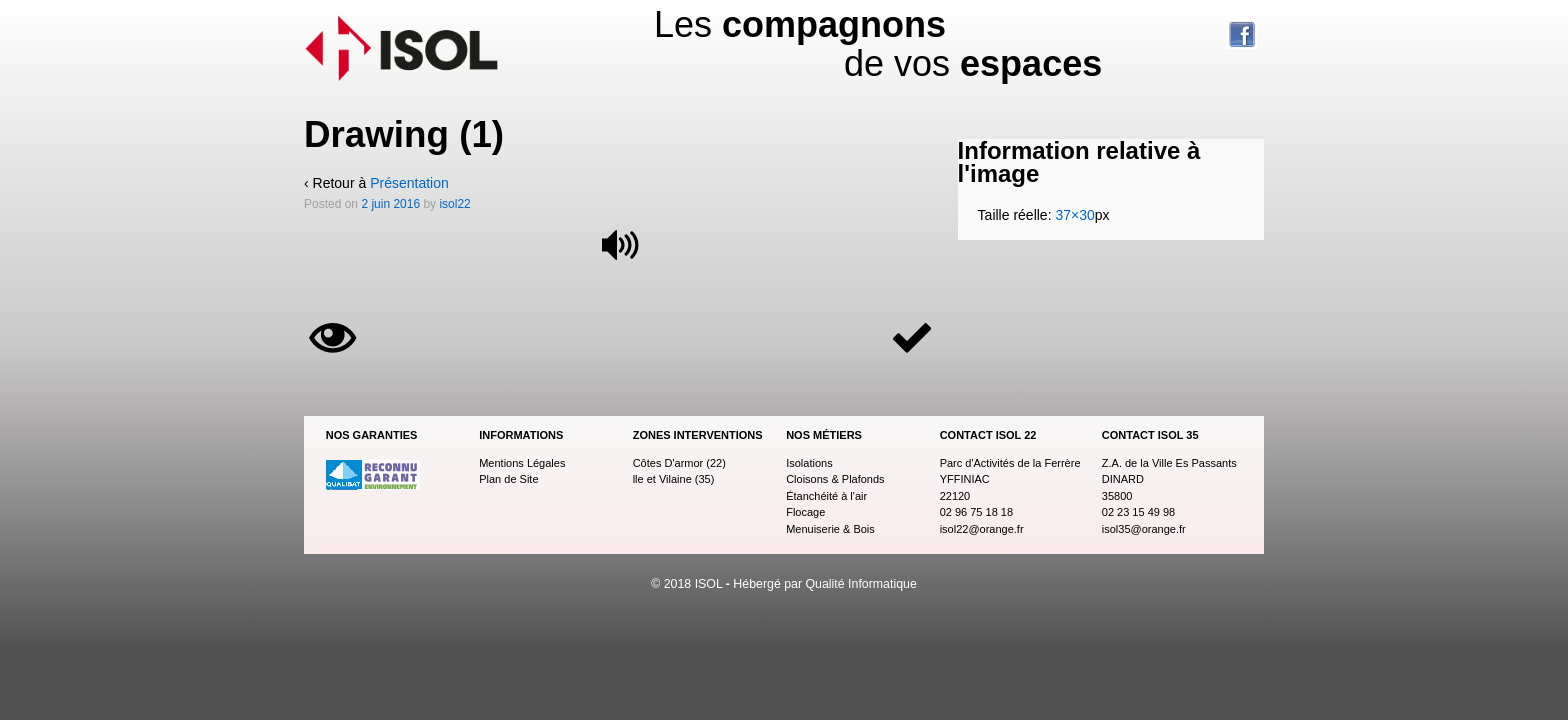 This screenshot has width=1568, height=720. What do you see at coordinates (1074, 215) in the screenshot?
I see `37×30` at bounding box center [1074, 215].